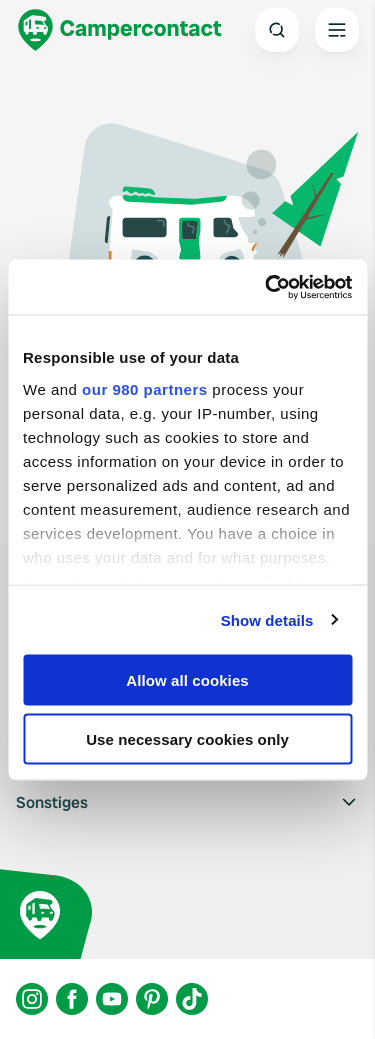  Describe the element at coordinates (337, 30) in the screenshot. I see `[Open the main menu]` at that location.